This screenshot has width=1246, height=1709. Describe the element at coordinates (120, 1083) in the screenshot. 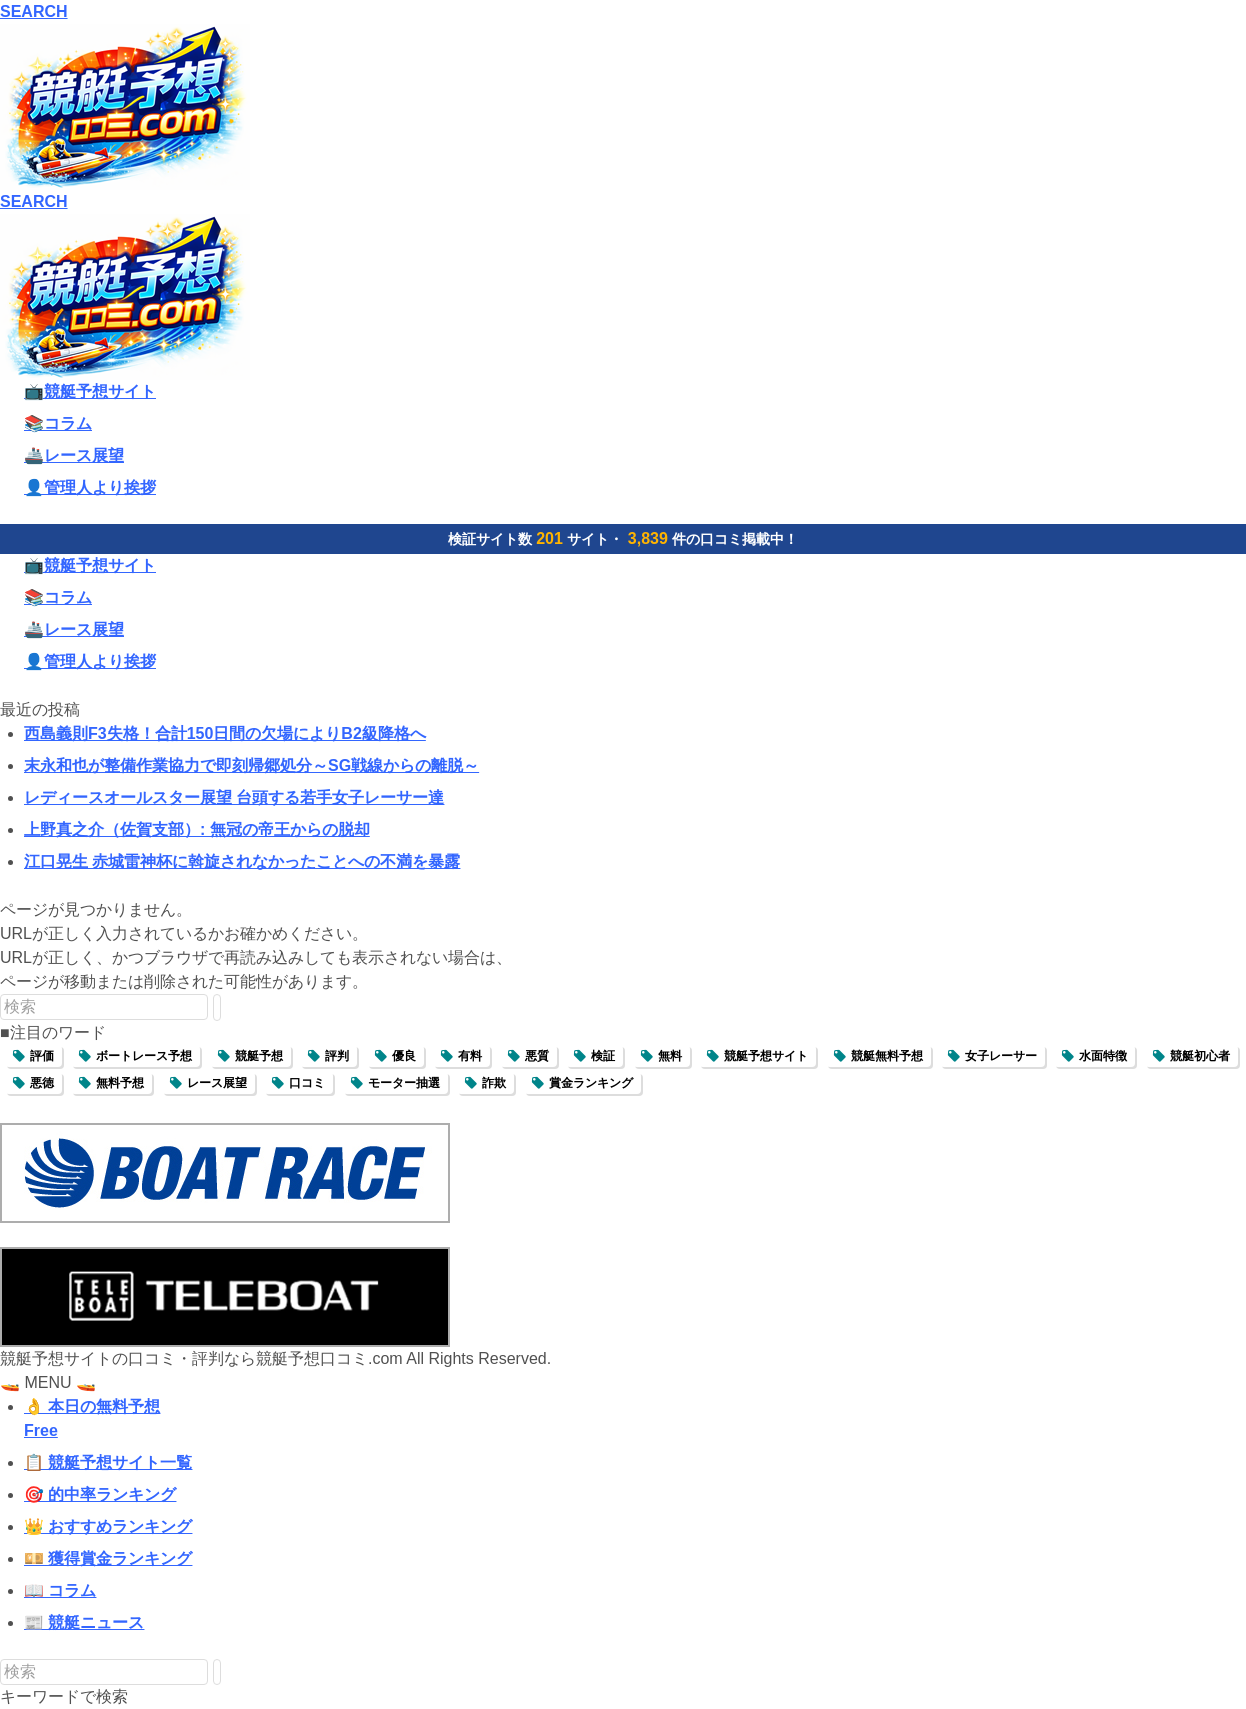

I see `無料予想` at that location.